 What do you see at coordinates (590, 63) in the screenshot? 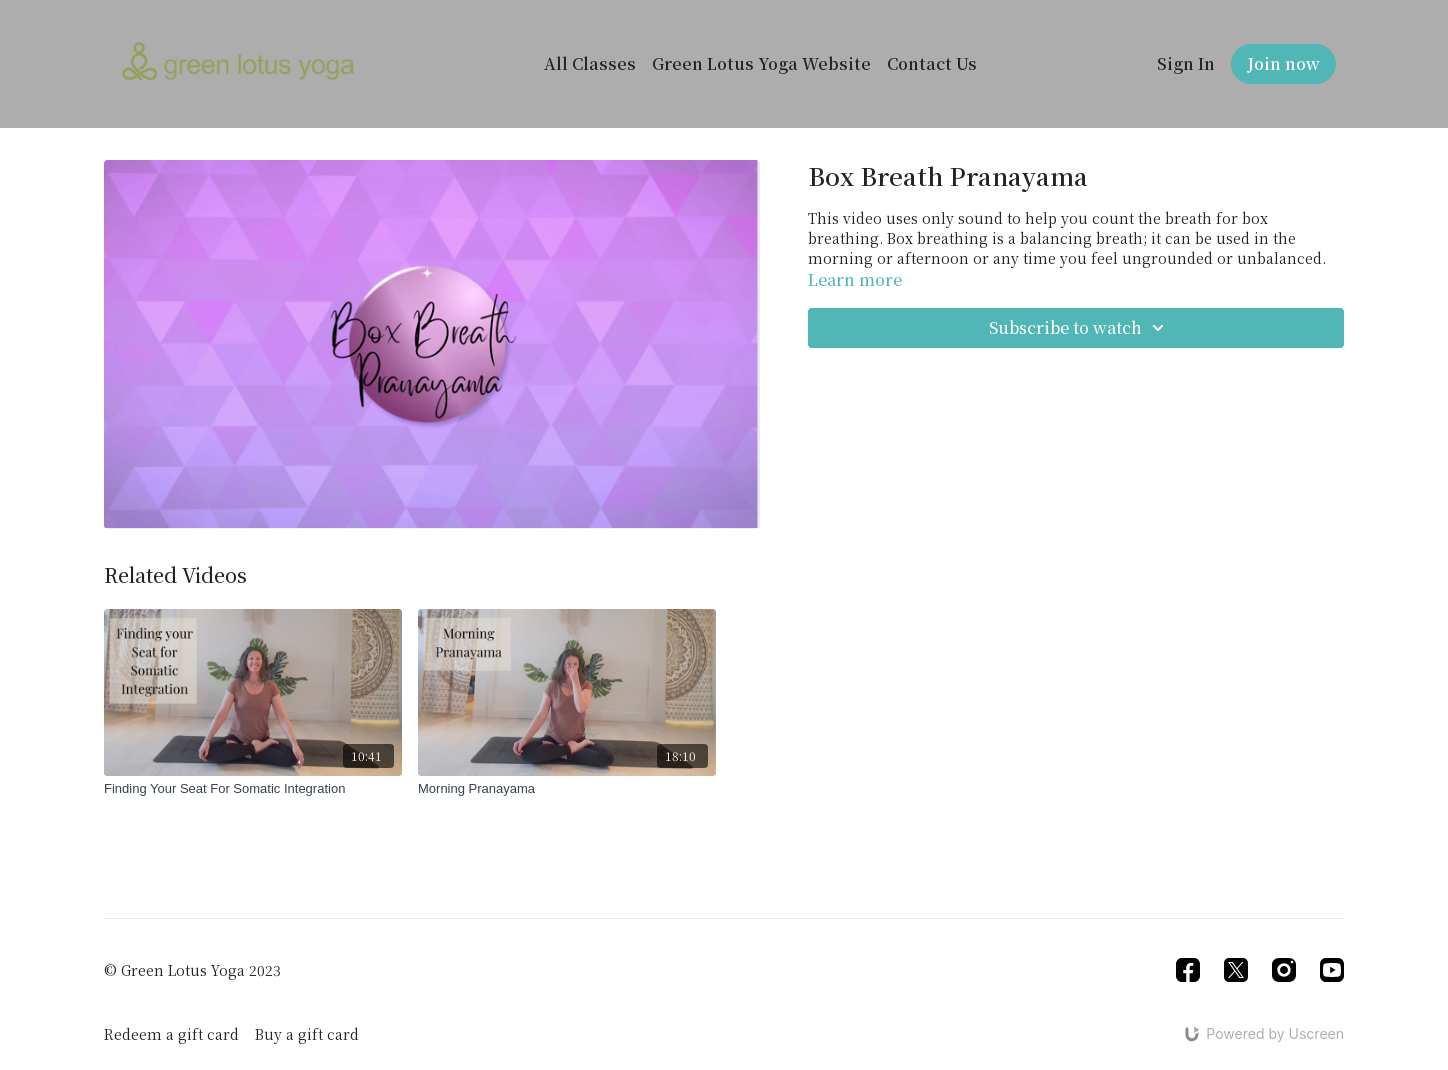
I see `All Classes` at bounding box center [590, 63].